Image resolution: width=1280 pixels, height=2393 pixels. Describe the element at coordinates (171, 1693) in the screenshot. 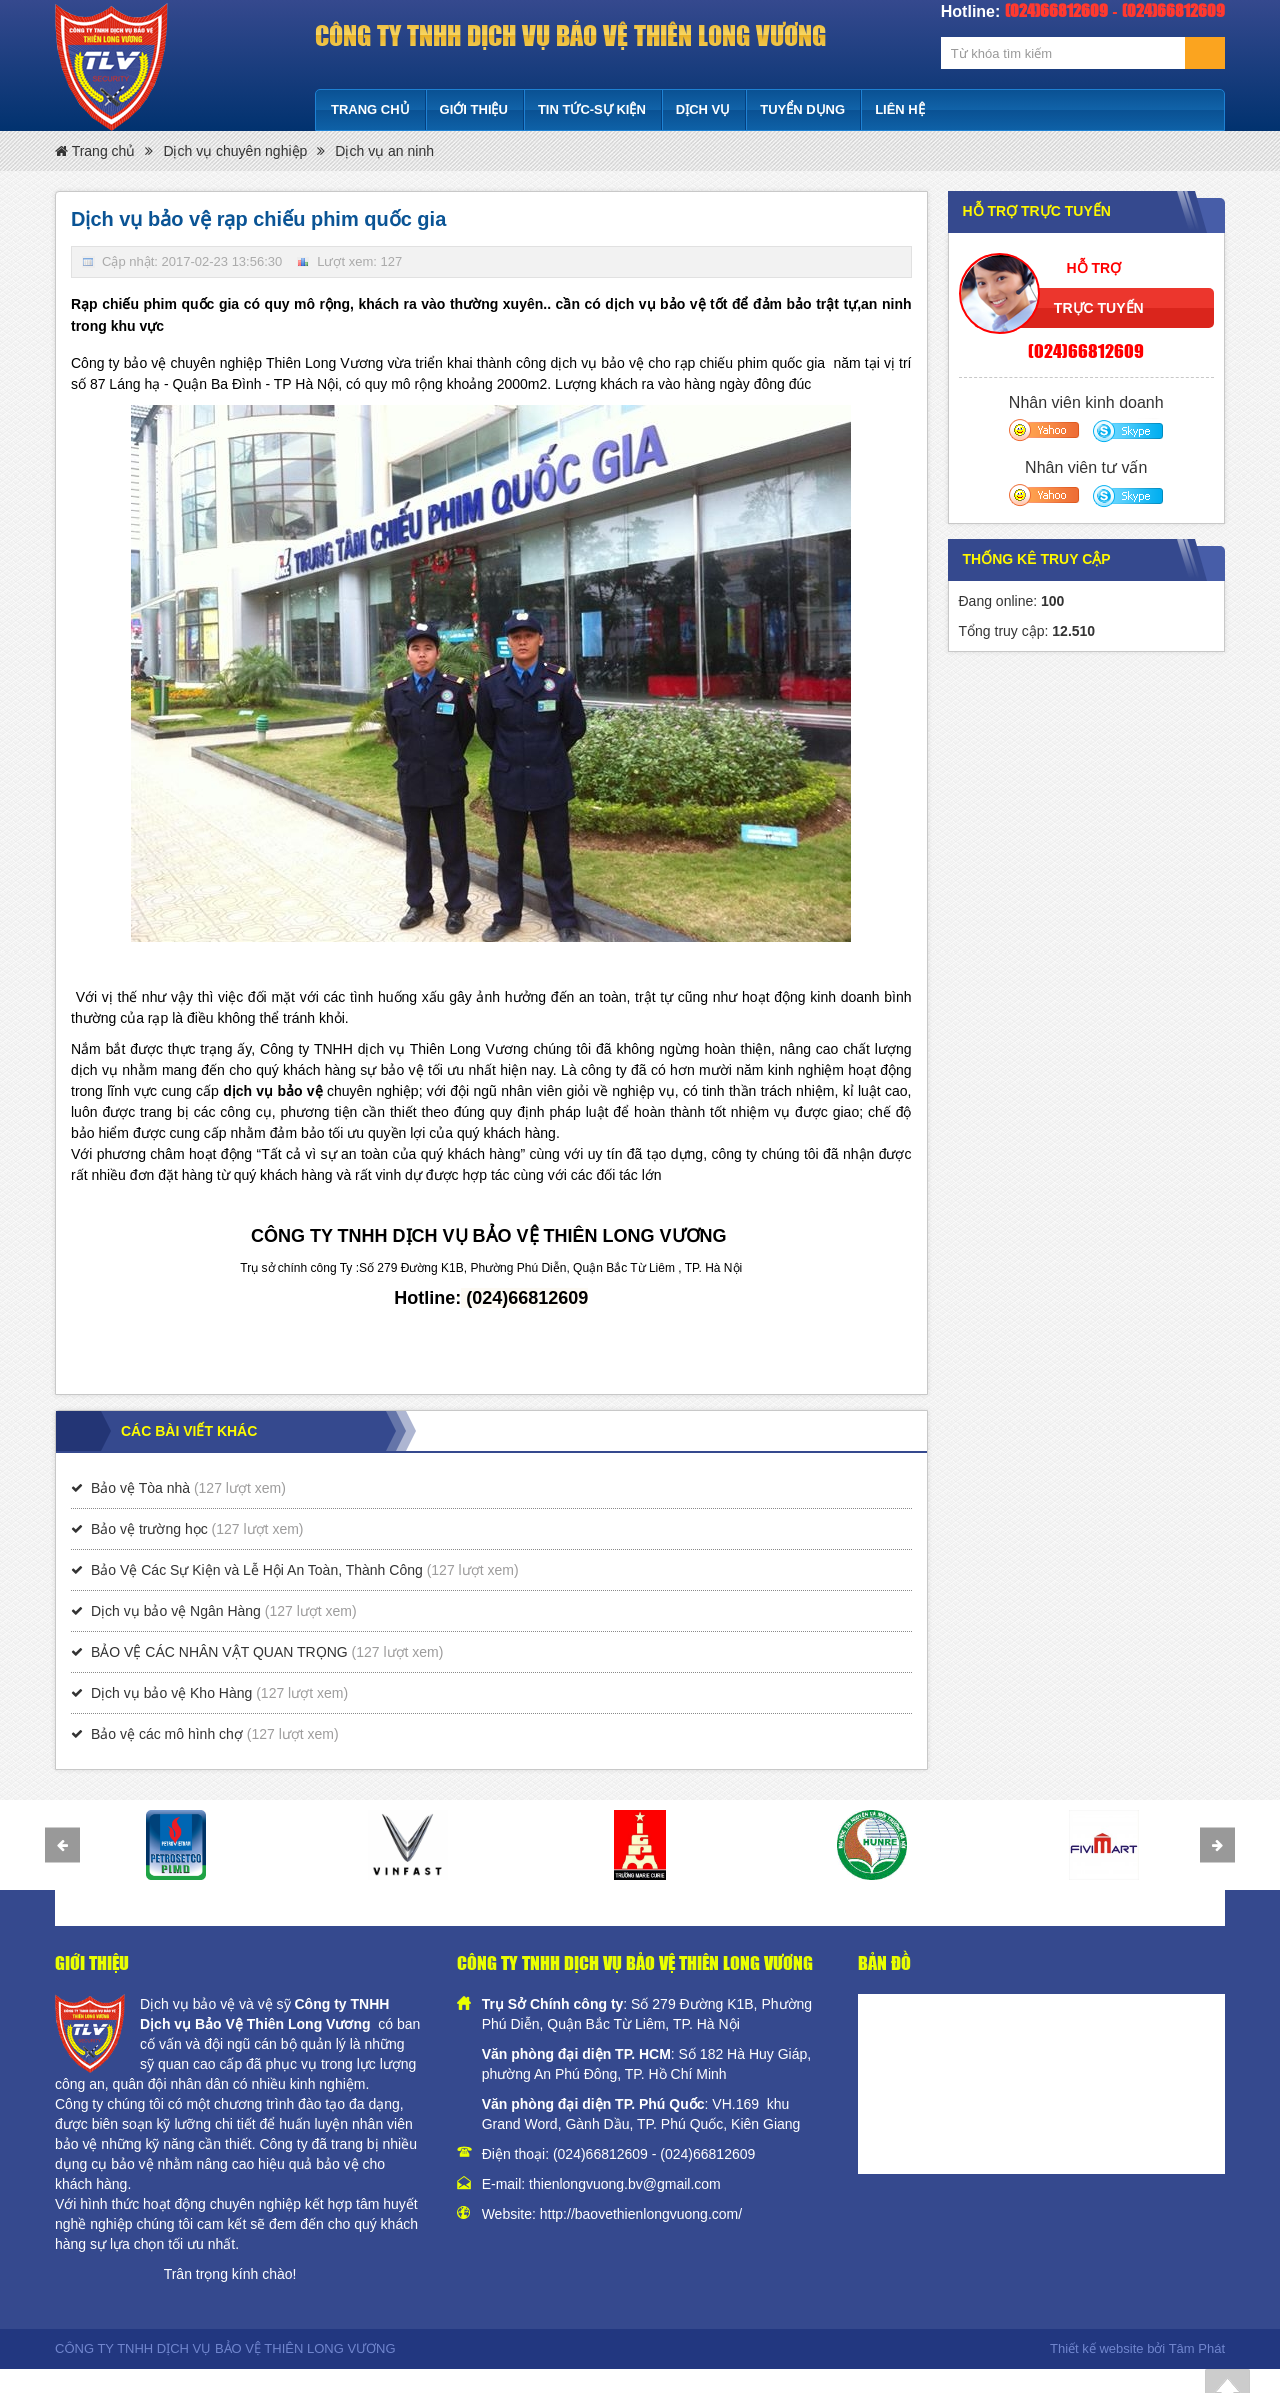

I see `Dịch vụ bảo vệ Kho Hàng` at that location.